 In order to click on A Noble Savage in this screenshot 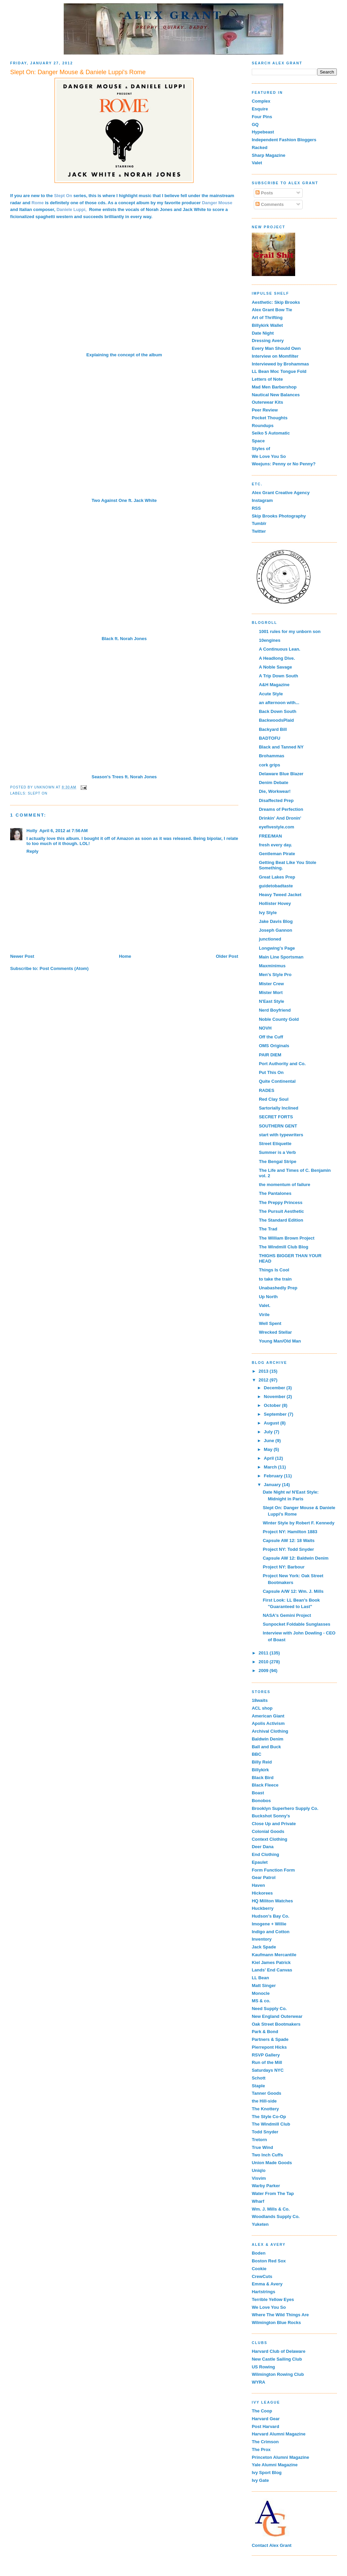, I will do `click(275, 667)`.